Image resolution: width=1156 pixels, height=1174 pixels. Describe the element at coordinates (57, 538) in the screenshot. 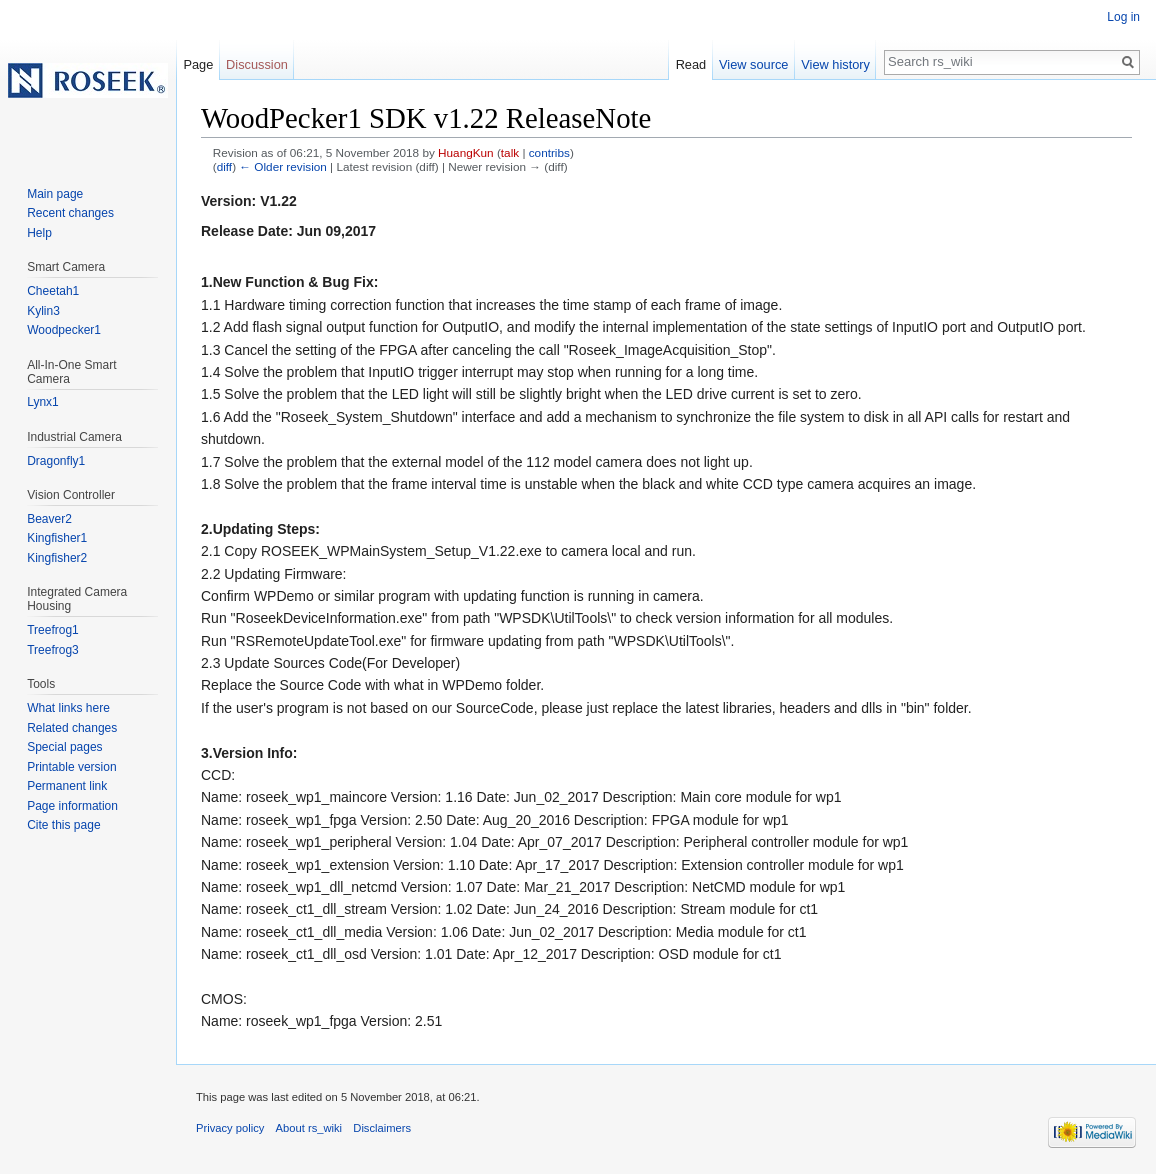

I see `Kingfisher1` at that location.